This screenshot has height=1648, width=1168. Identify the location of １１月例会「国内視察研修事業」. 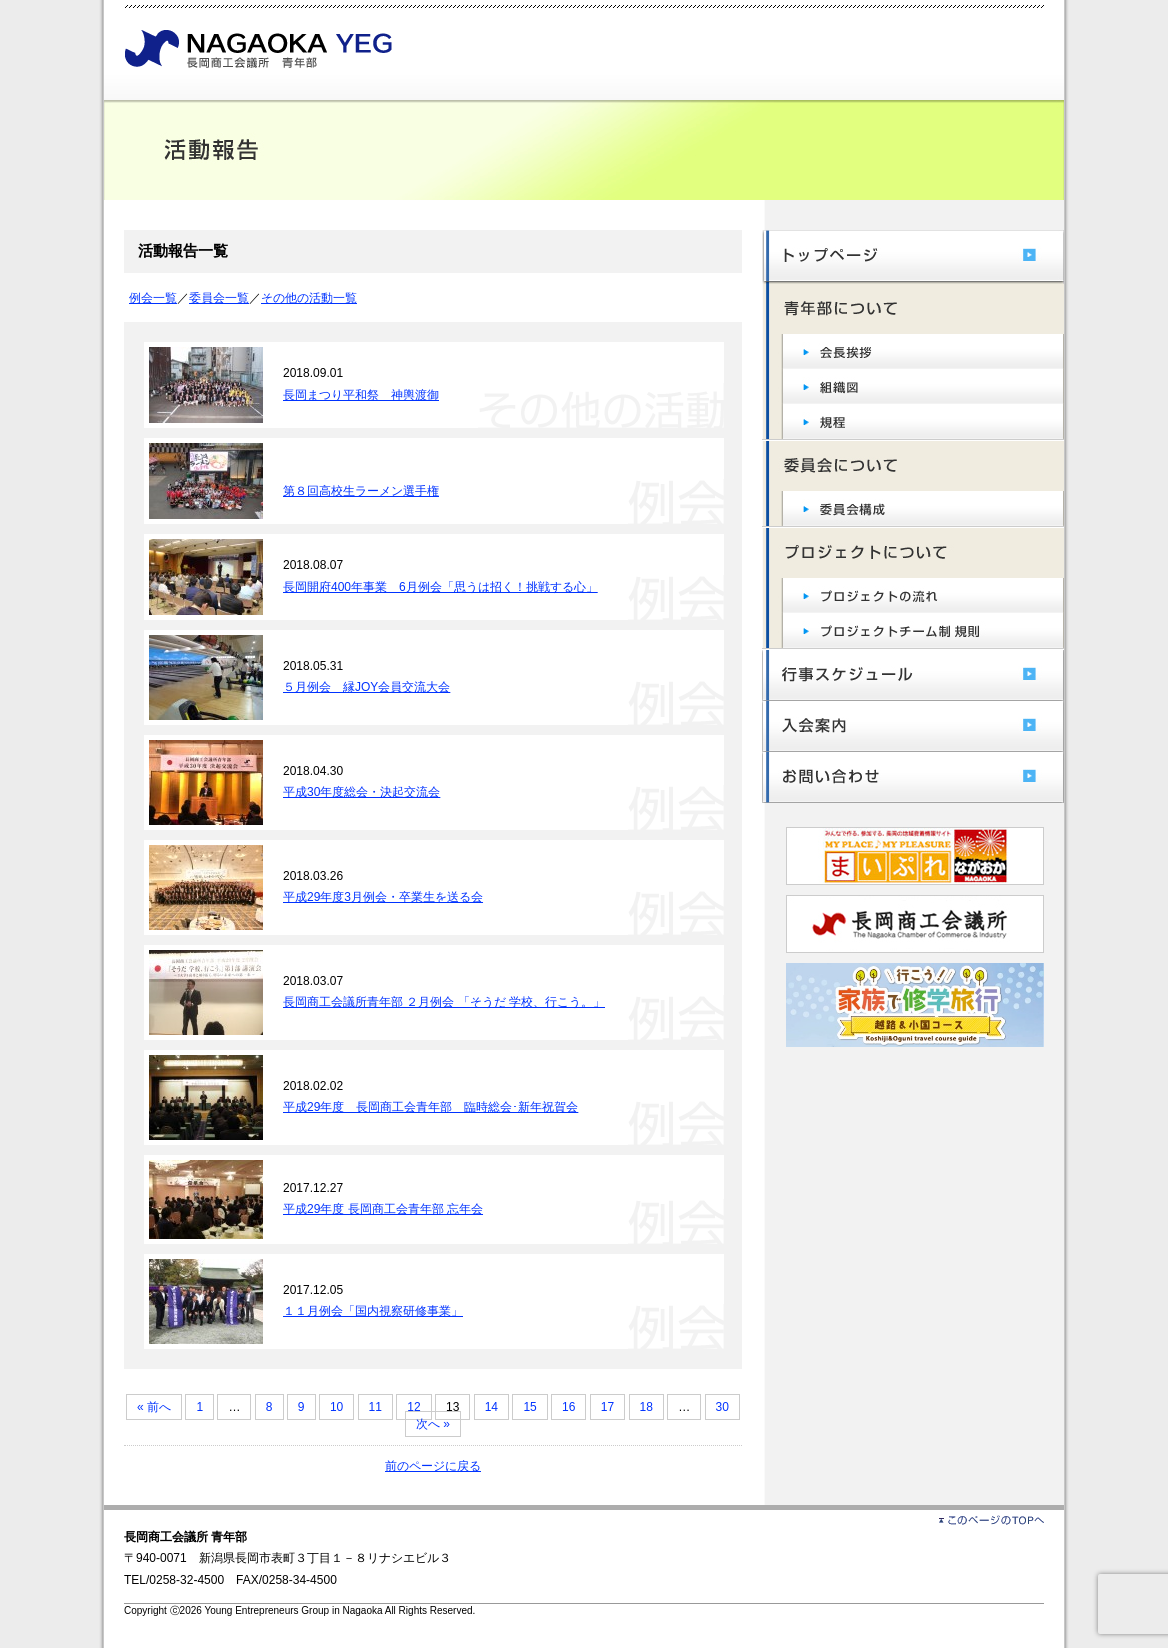
(373, 1311).